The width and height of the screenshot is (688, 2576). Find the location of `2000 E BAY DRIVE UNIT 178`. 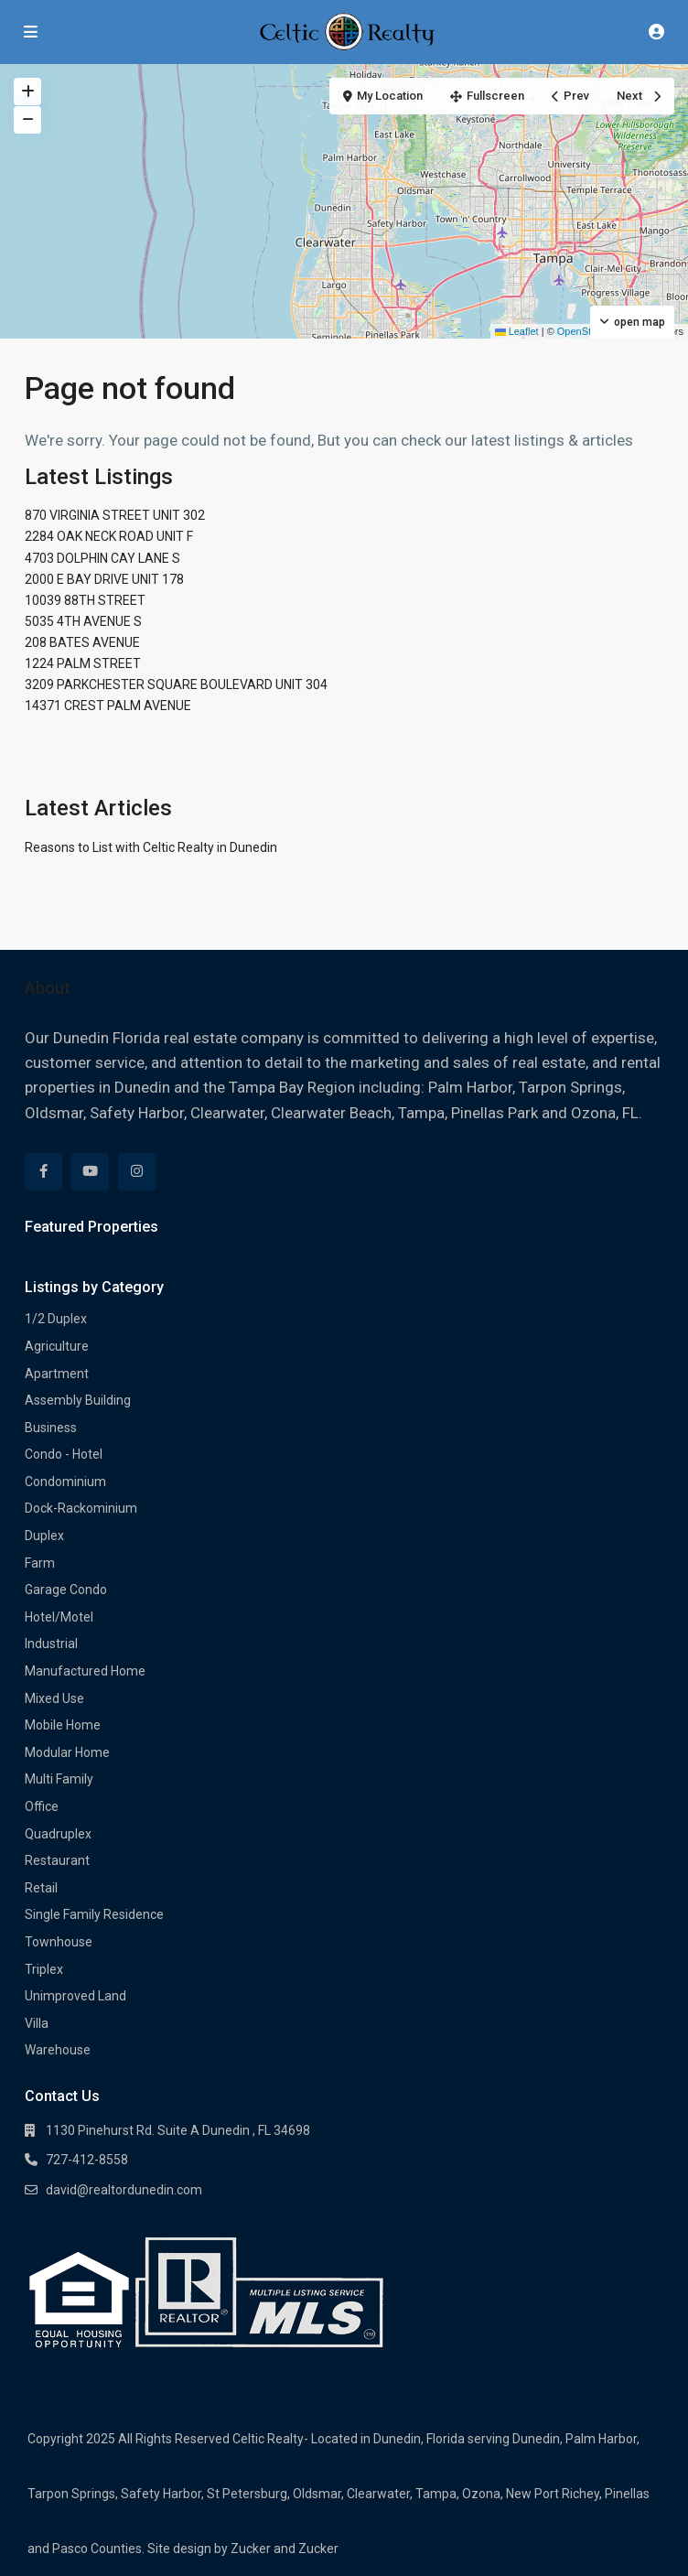

2000 E BAY DRIVE UNIT 178 is located at coordinates (104, 579).